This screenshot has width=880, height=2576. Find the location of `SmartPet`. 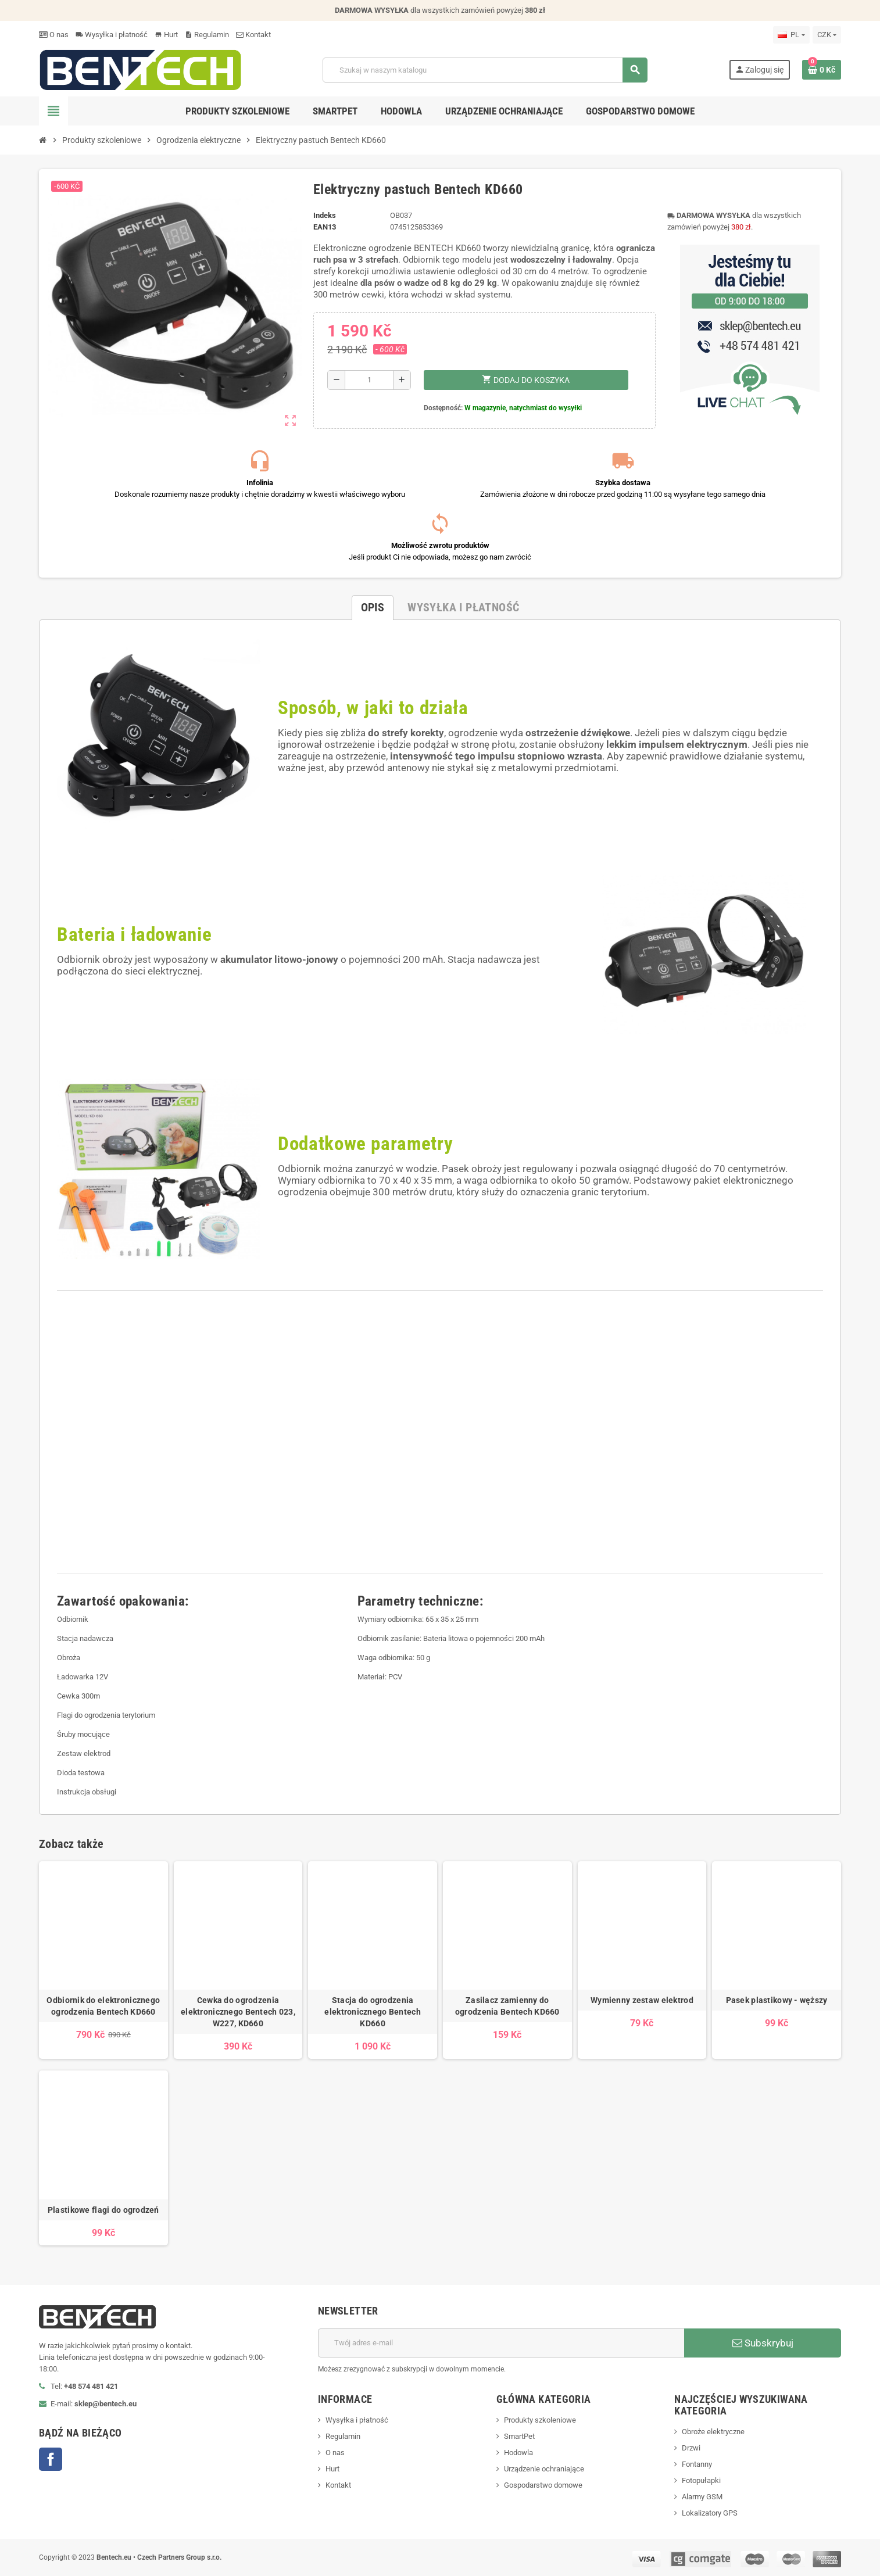

SmartPet is located at coordinates (519, 2436).